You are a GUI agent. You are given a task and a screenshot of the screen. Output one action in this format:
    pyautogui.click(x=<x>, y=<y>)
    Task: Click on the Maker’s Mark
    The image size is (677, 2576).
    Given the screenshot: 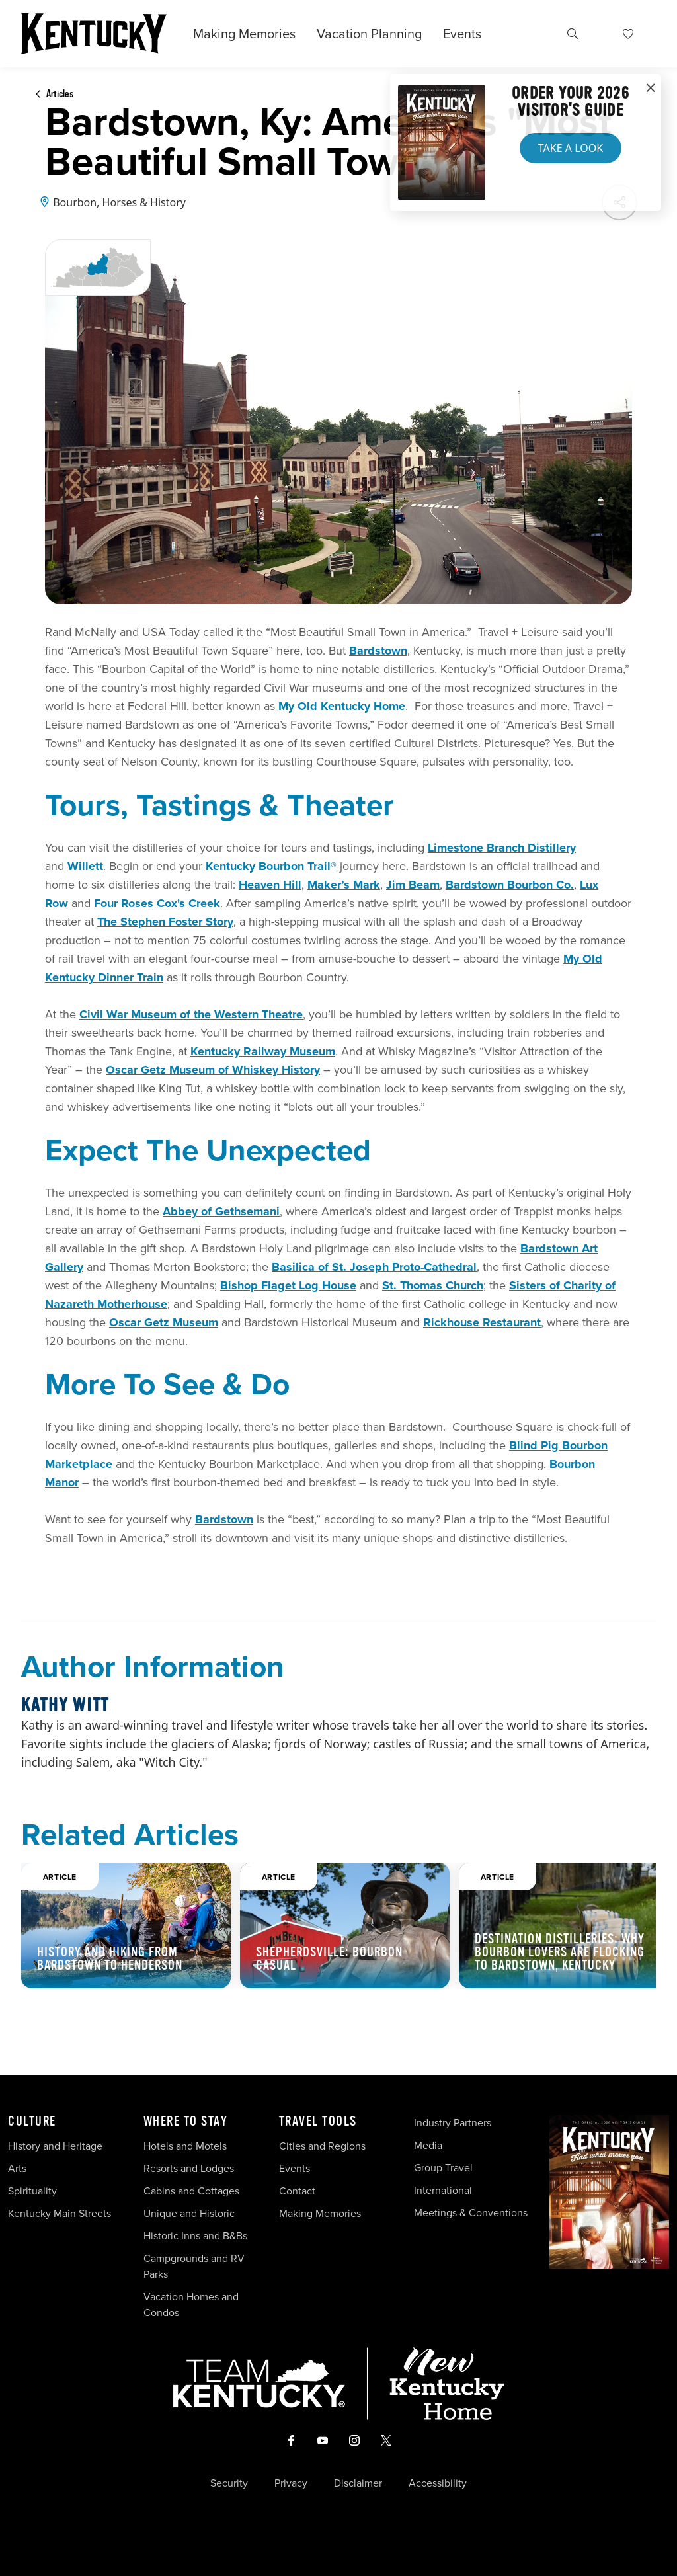 What is the action you would take?
    pyautogui.click(x=343, y=884)
    